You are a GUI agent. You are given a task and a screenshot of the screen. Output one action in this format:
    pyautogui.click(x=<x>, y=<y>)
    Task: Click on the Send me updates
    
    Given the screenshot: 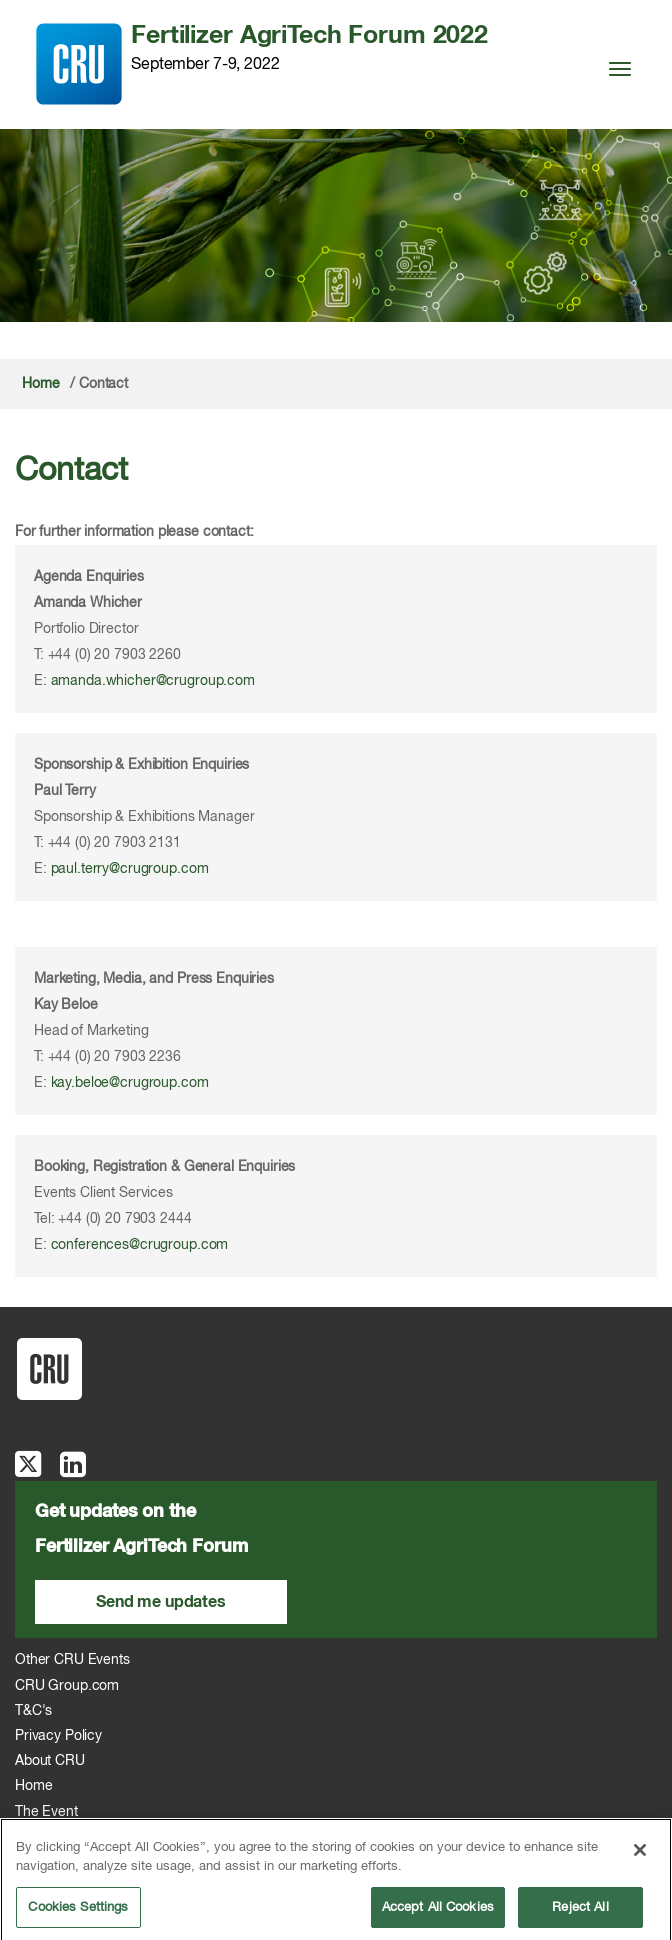 What is the action you would take?
    pyautogui.click(x=161, y=1602)
    